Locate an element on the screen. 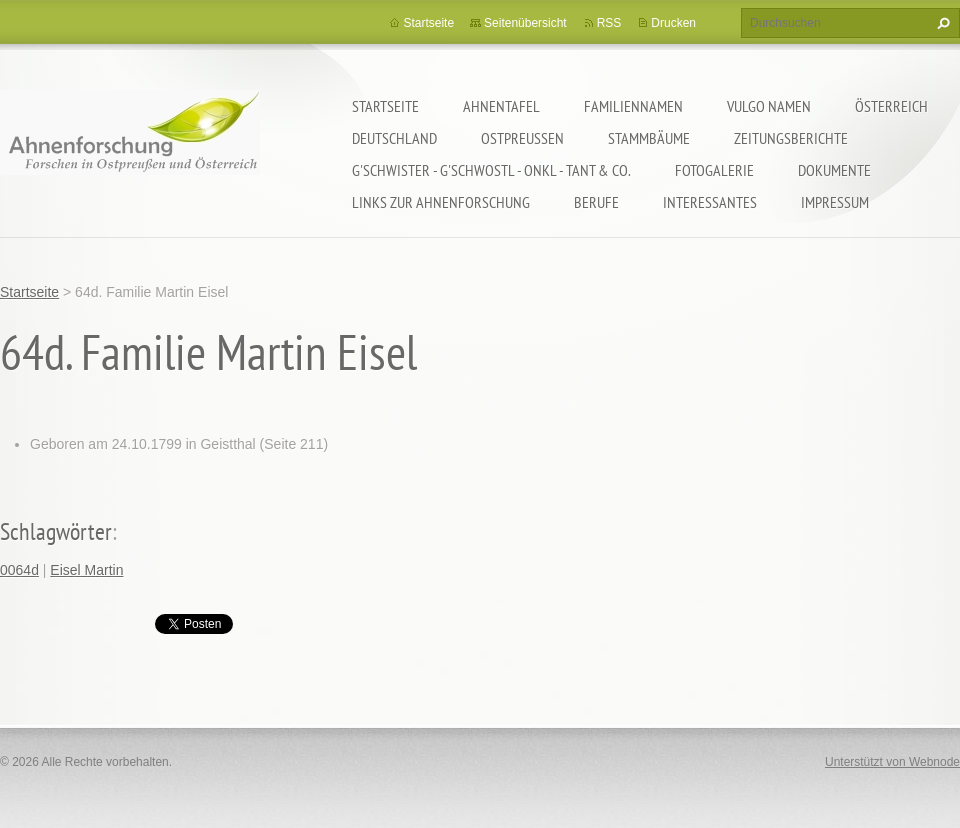 This screenshot has width=960, height=828. Drucken is located at coordinates (673, 23).